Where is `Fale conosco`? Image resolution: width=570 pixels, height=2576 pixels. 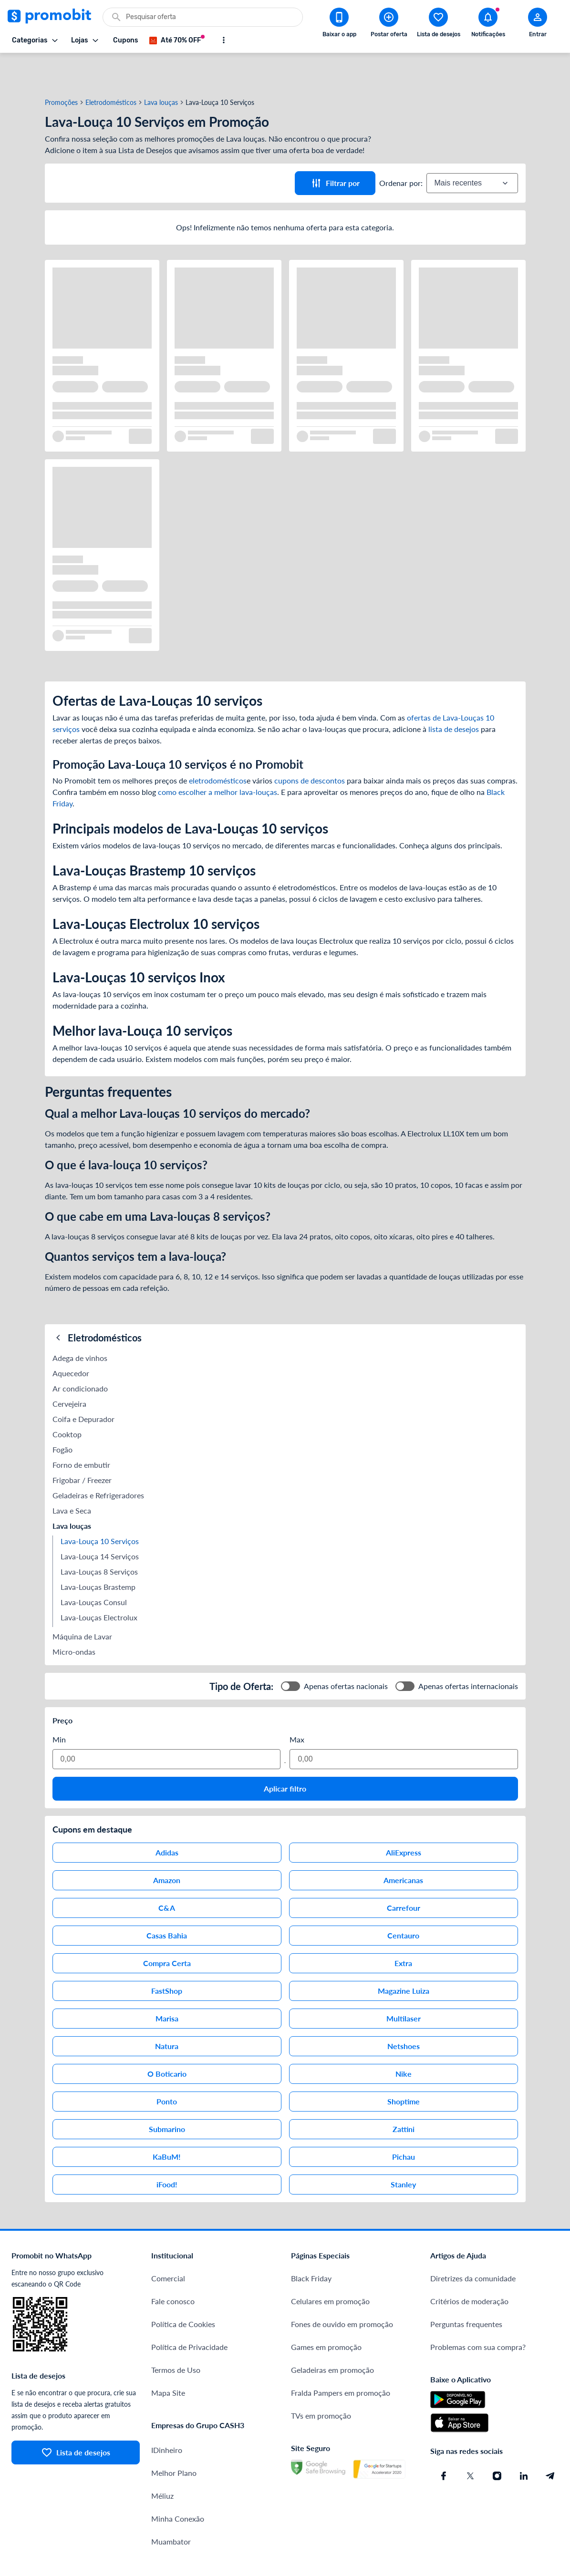
Fale conosco is located at coordinates (173, 2266).